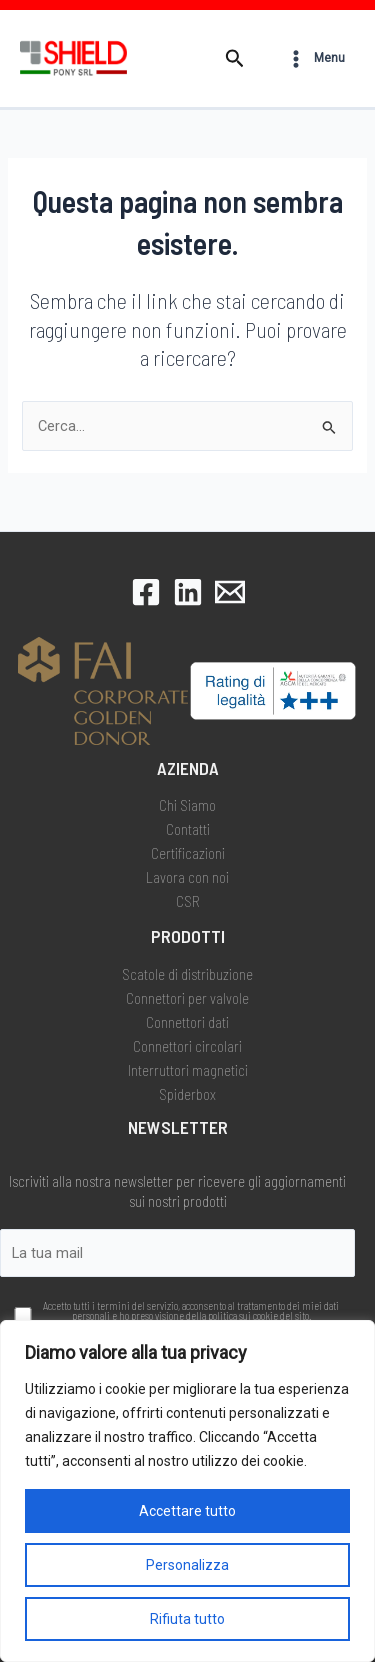  I want to click on Personalizza, so click(187, 1565).